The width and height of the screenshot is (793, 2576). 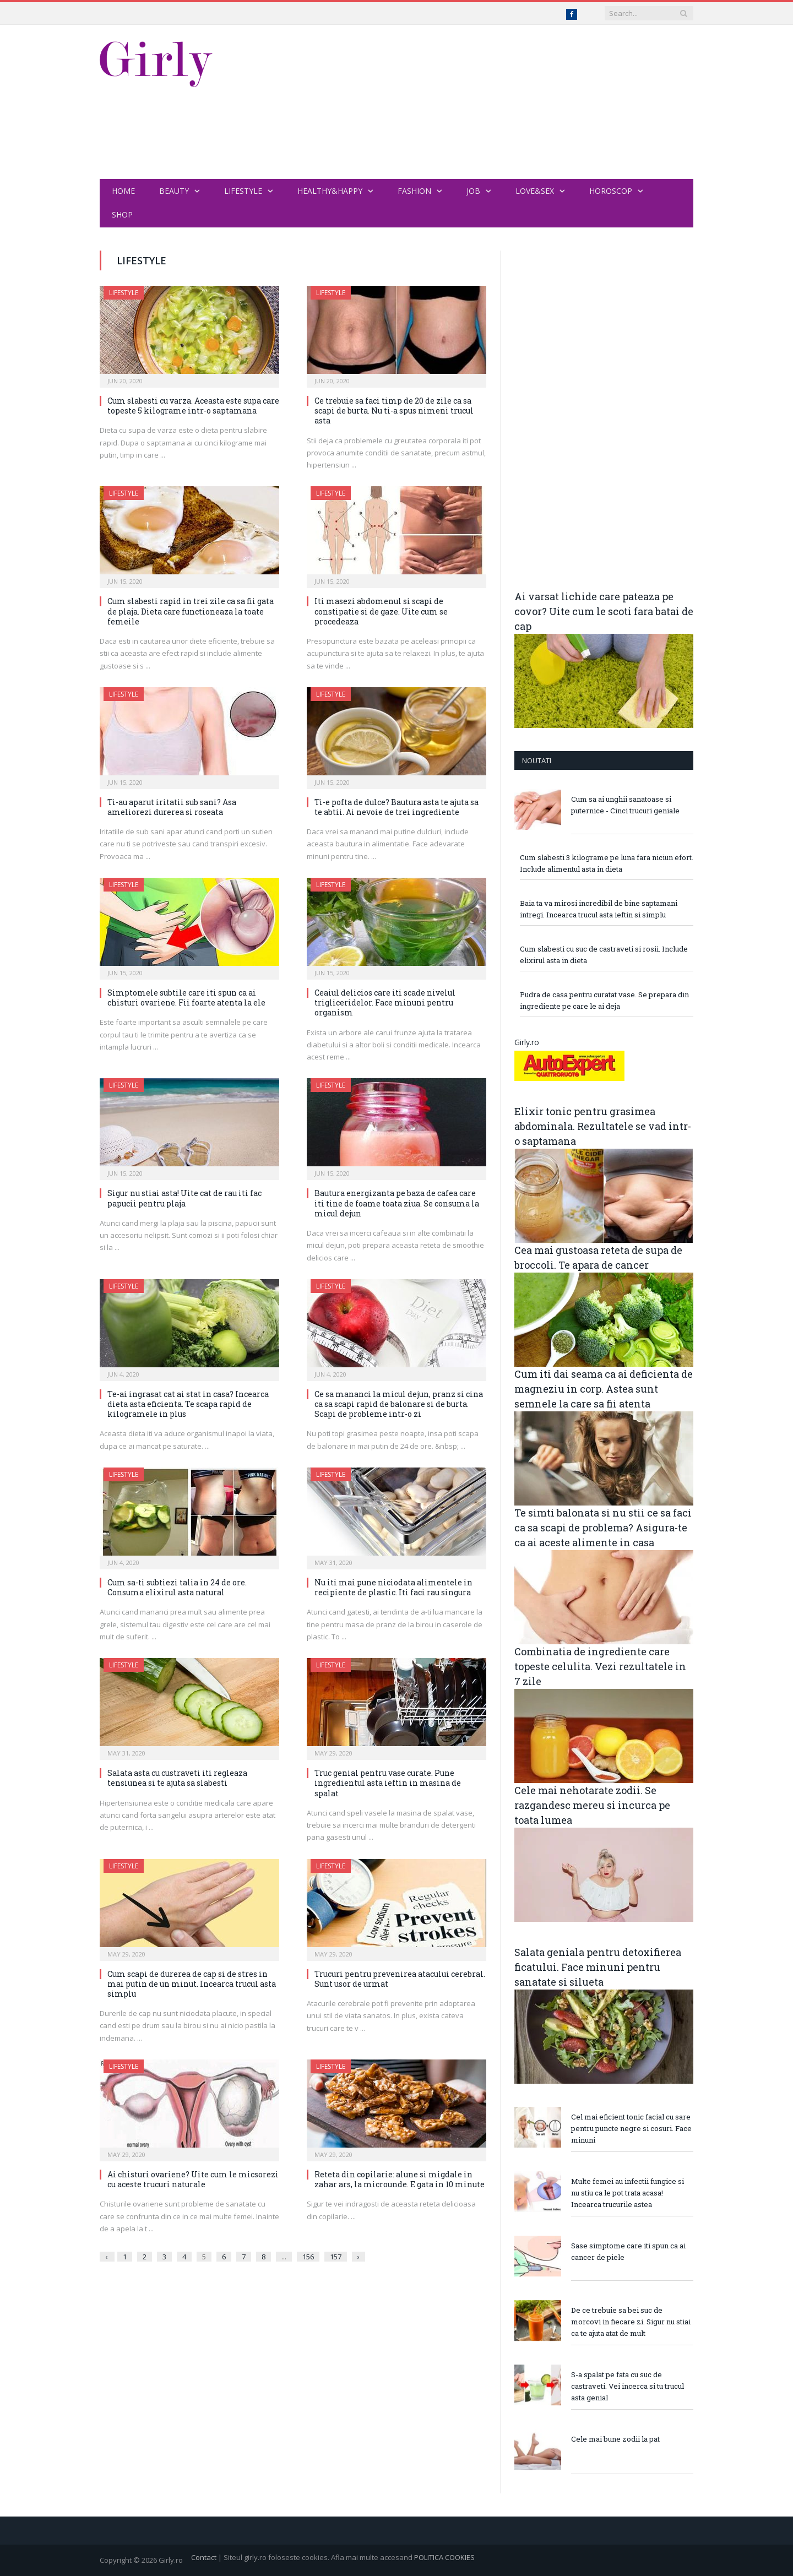 I want to click on Home, so click(x=123, y=191).